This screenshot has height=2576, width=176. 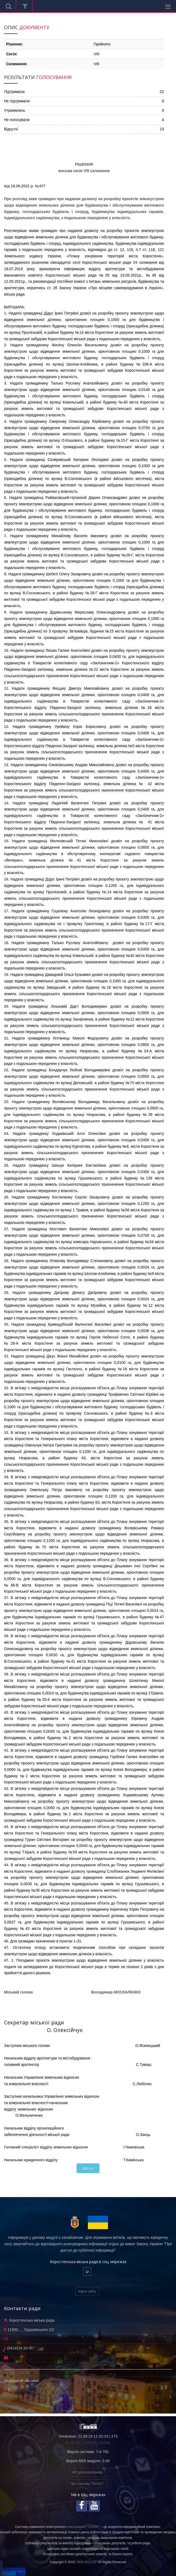 What do you see at coordinates (87, 2484) in the screenshot?
I see `Про Систему "ГОЛОС"` at bounding box center [87, 2484].